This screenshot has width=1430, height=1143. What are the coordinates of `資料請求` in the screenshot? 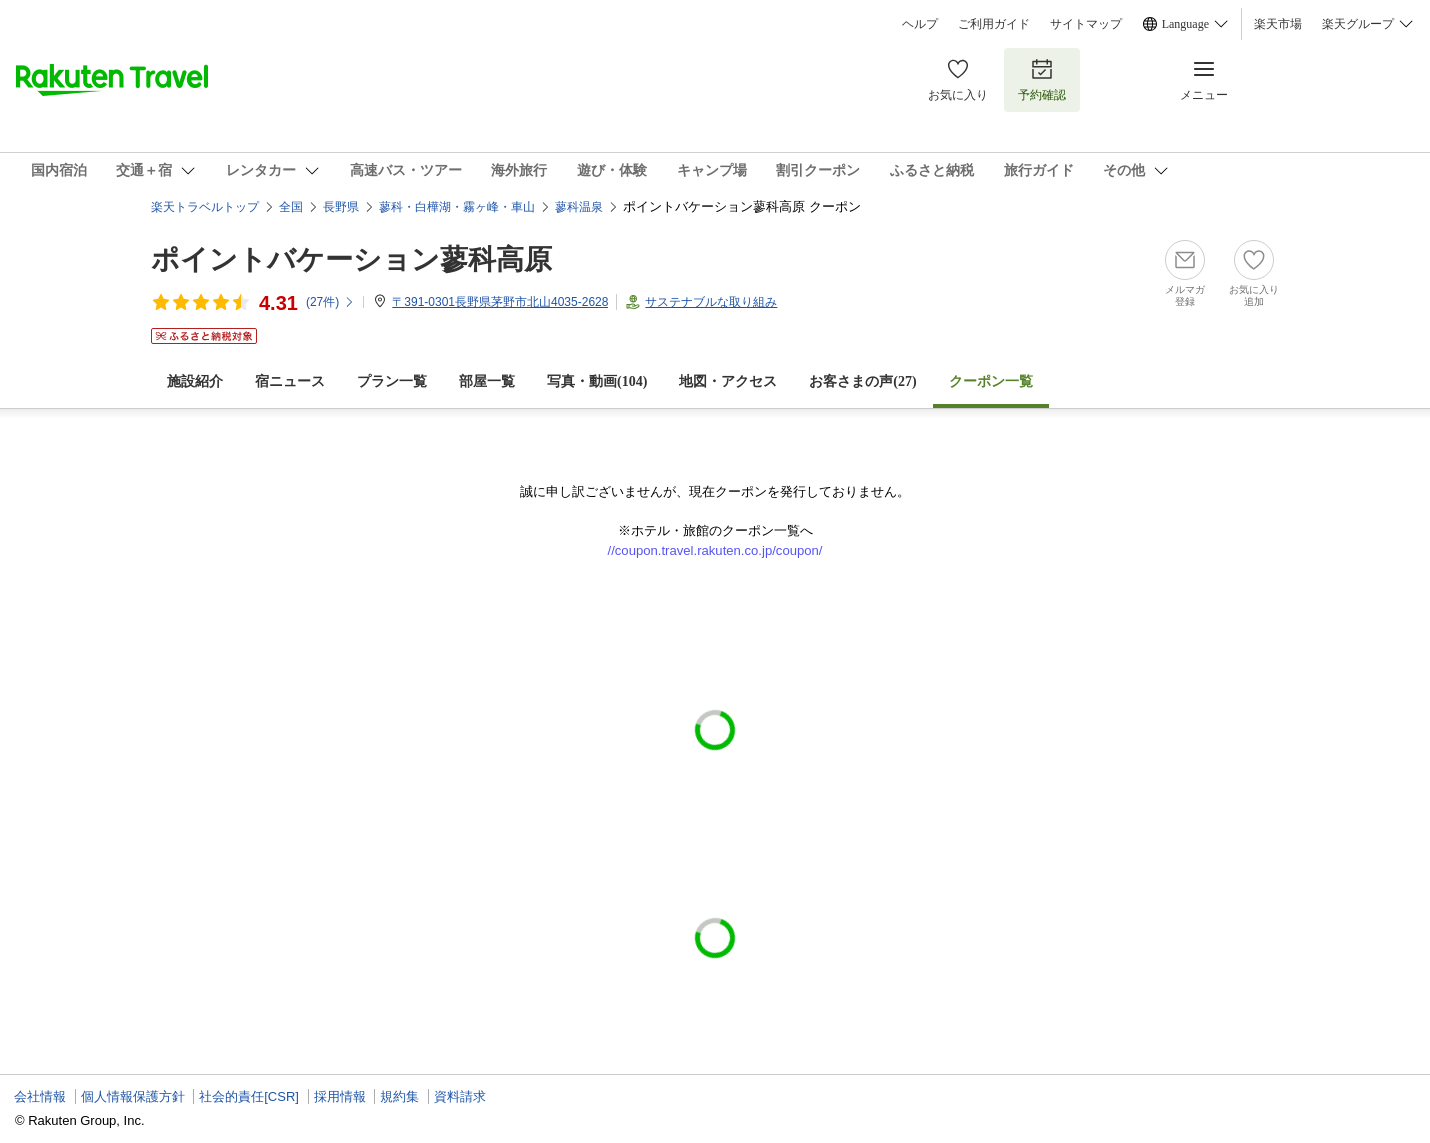 It's located at (460, 1096).